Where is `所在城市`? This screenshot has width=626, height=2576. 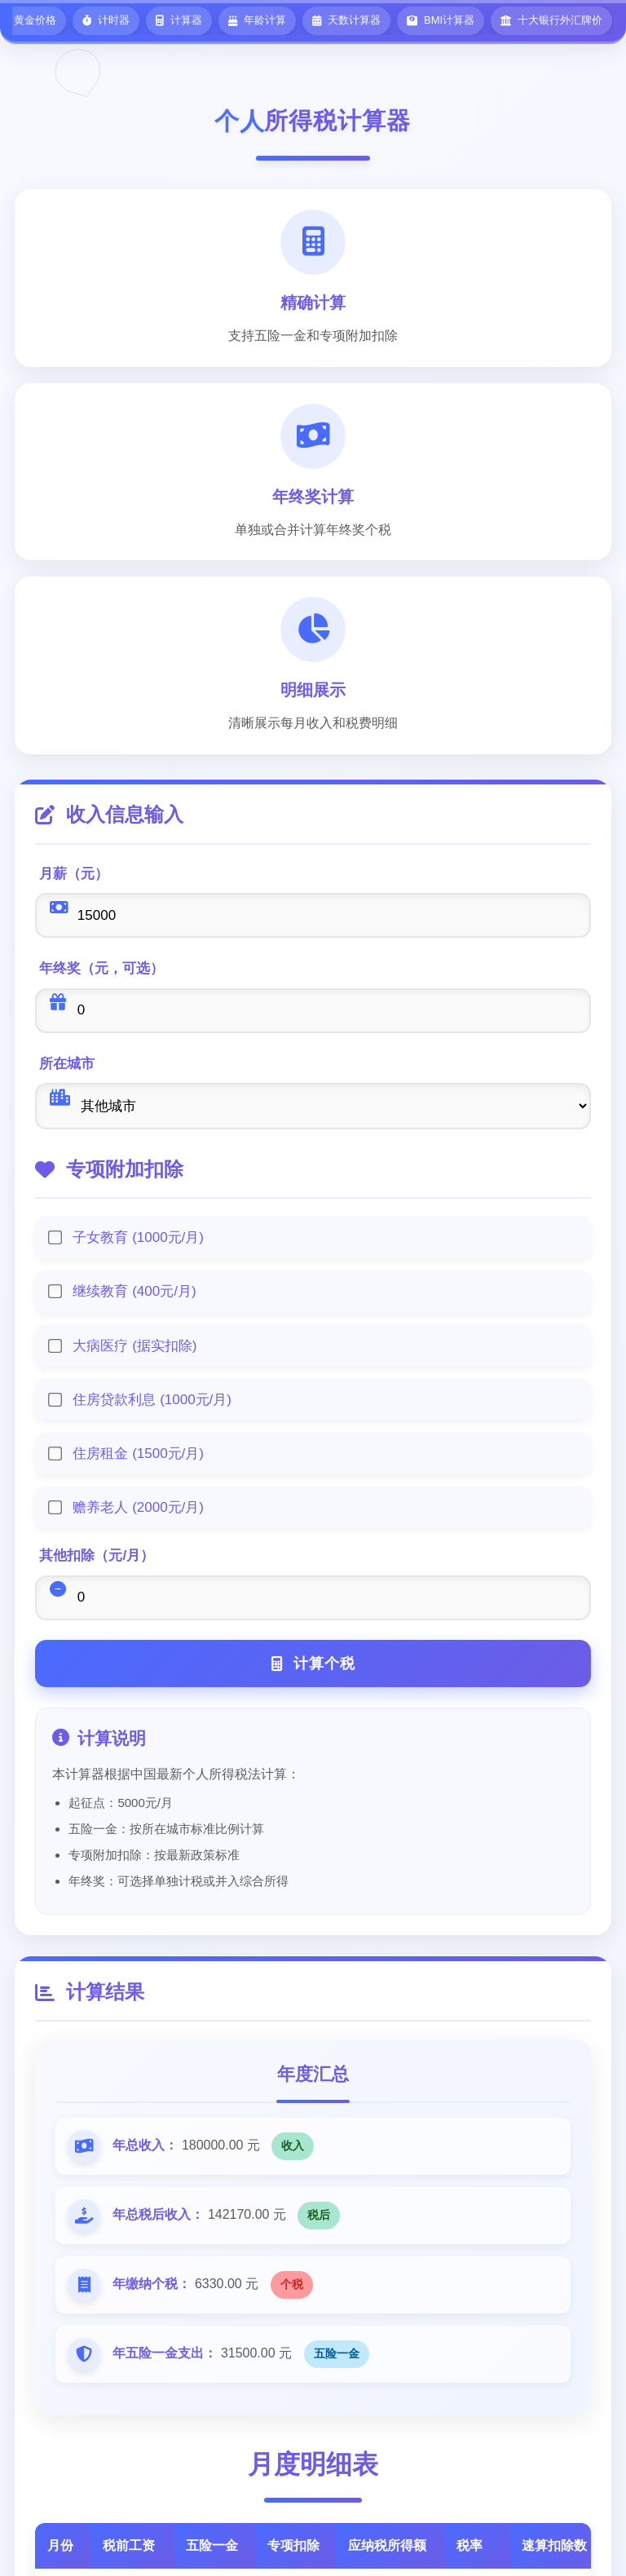 所在城市 is located at coordinates (67, 1065).